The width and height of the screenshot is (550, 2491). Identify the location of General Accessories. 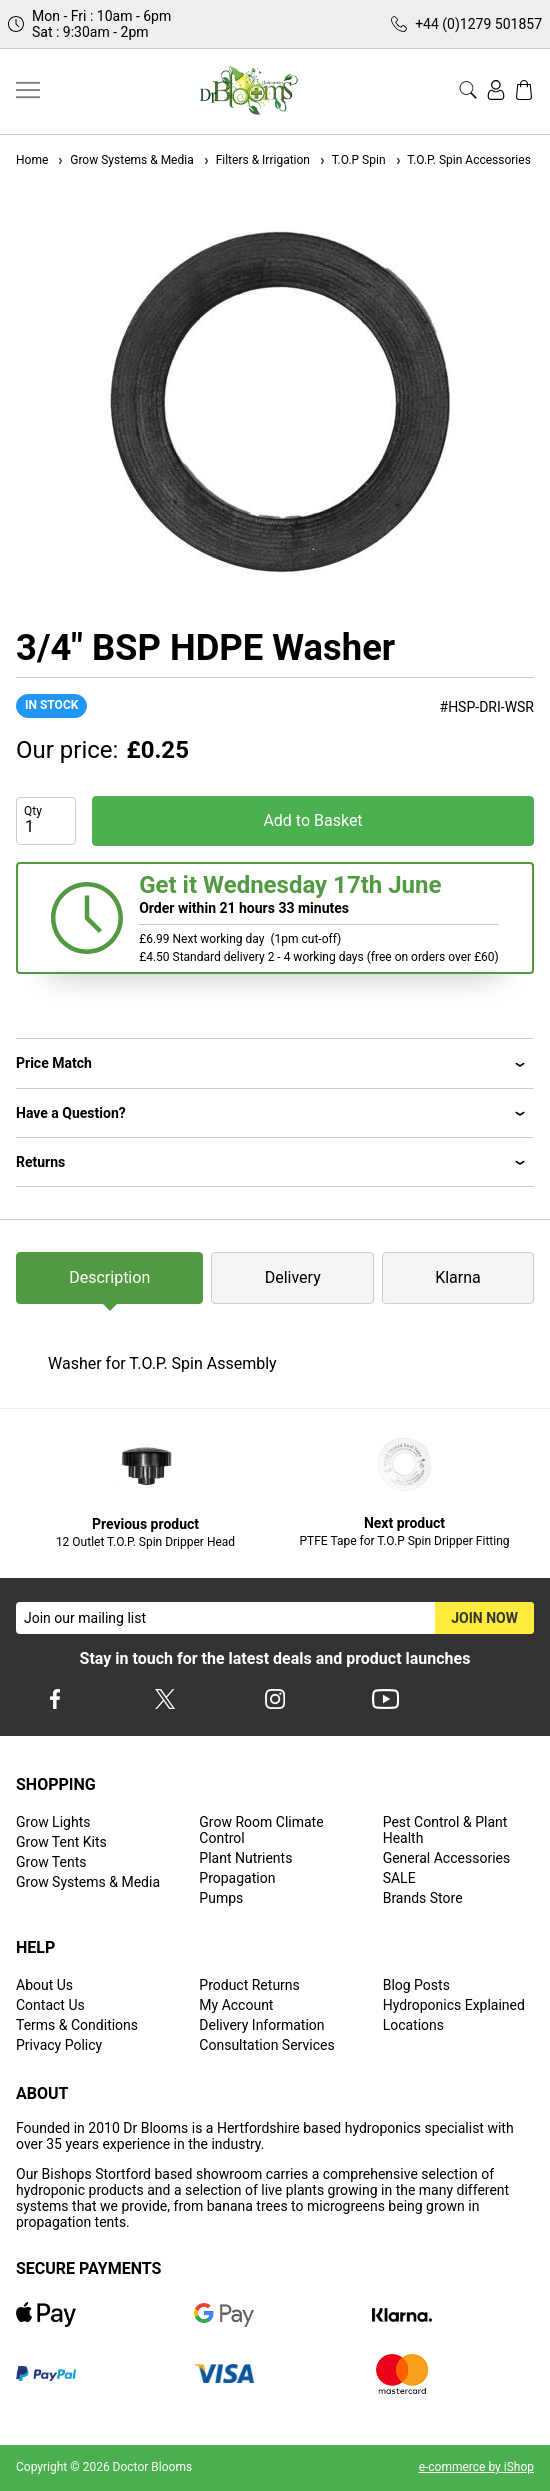
(447, 1858).